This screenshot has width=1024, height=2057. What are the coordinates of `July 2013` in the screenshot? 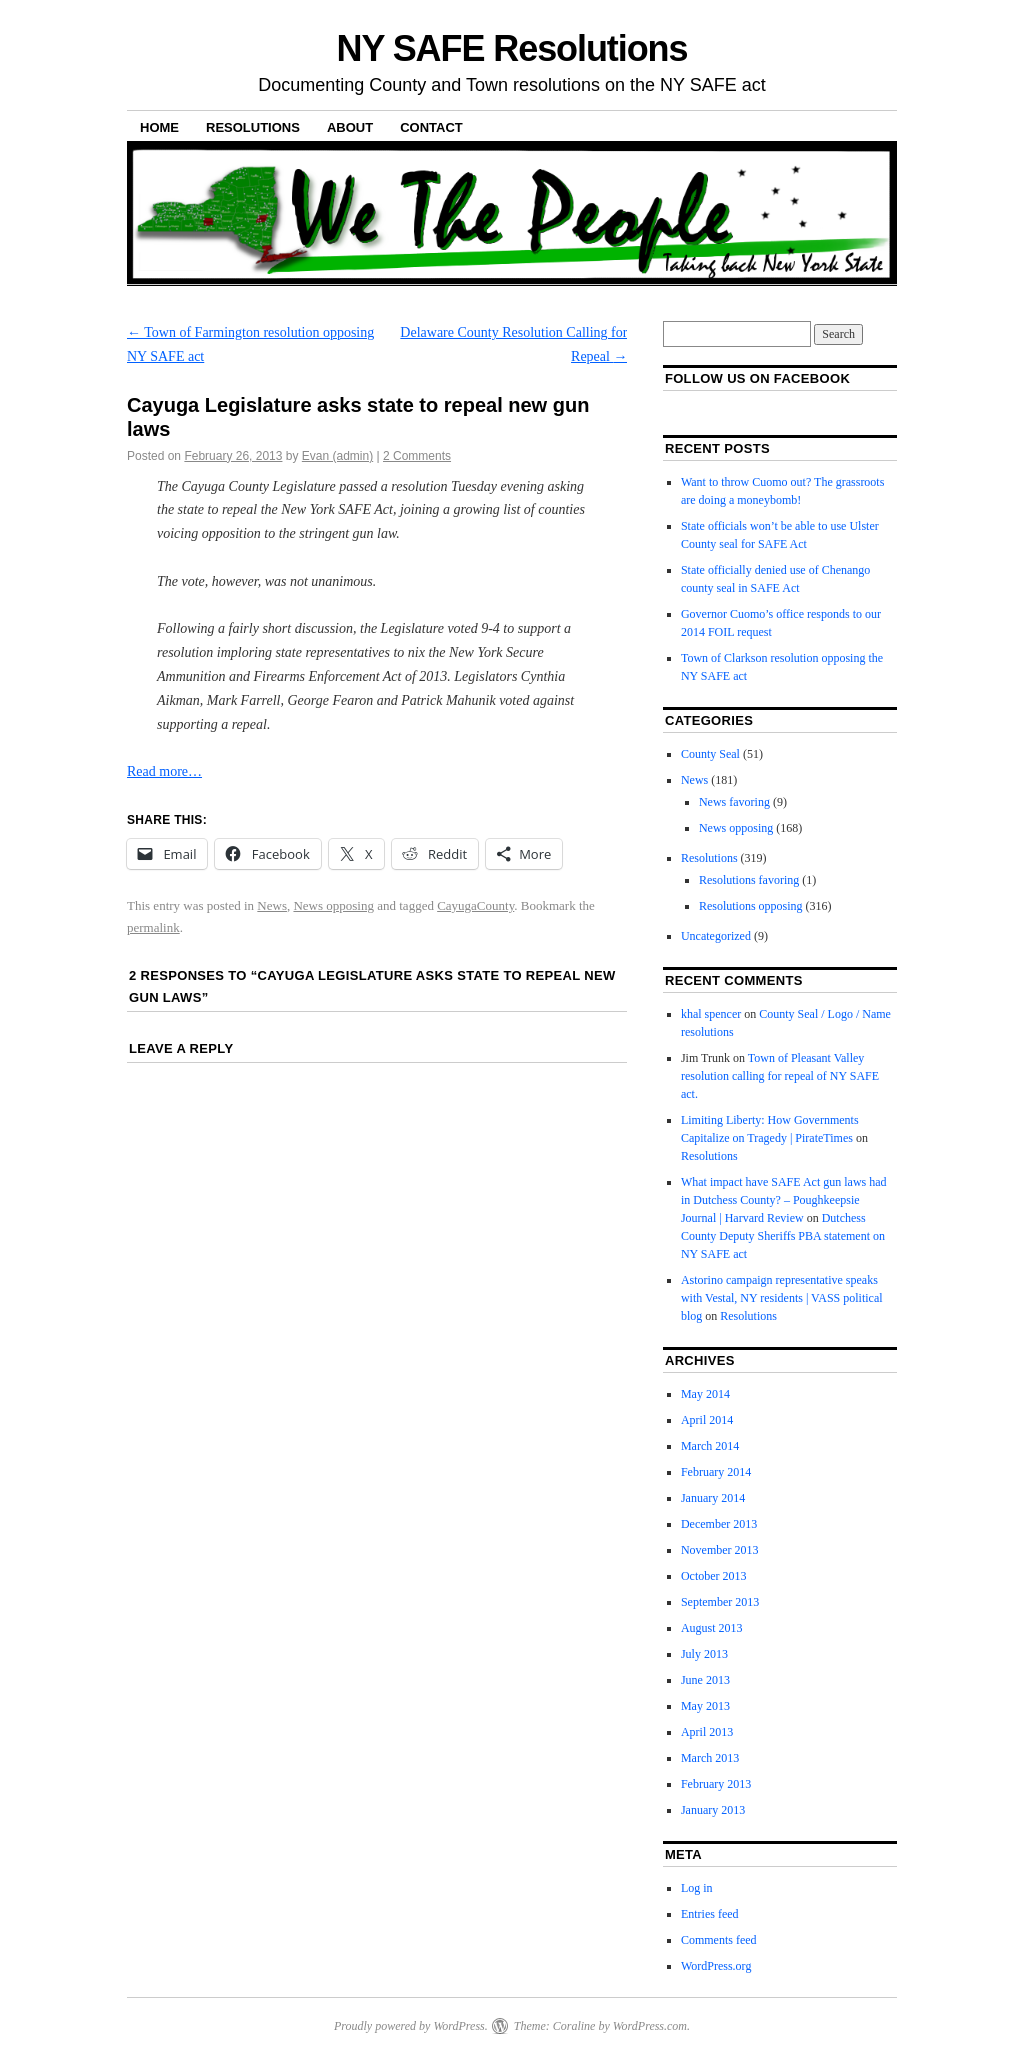 It's located at (704, 1654).